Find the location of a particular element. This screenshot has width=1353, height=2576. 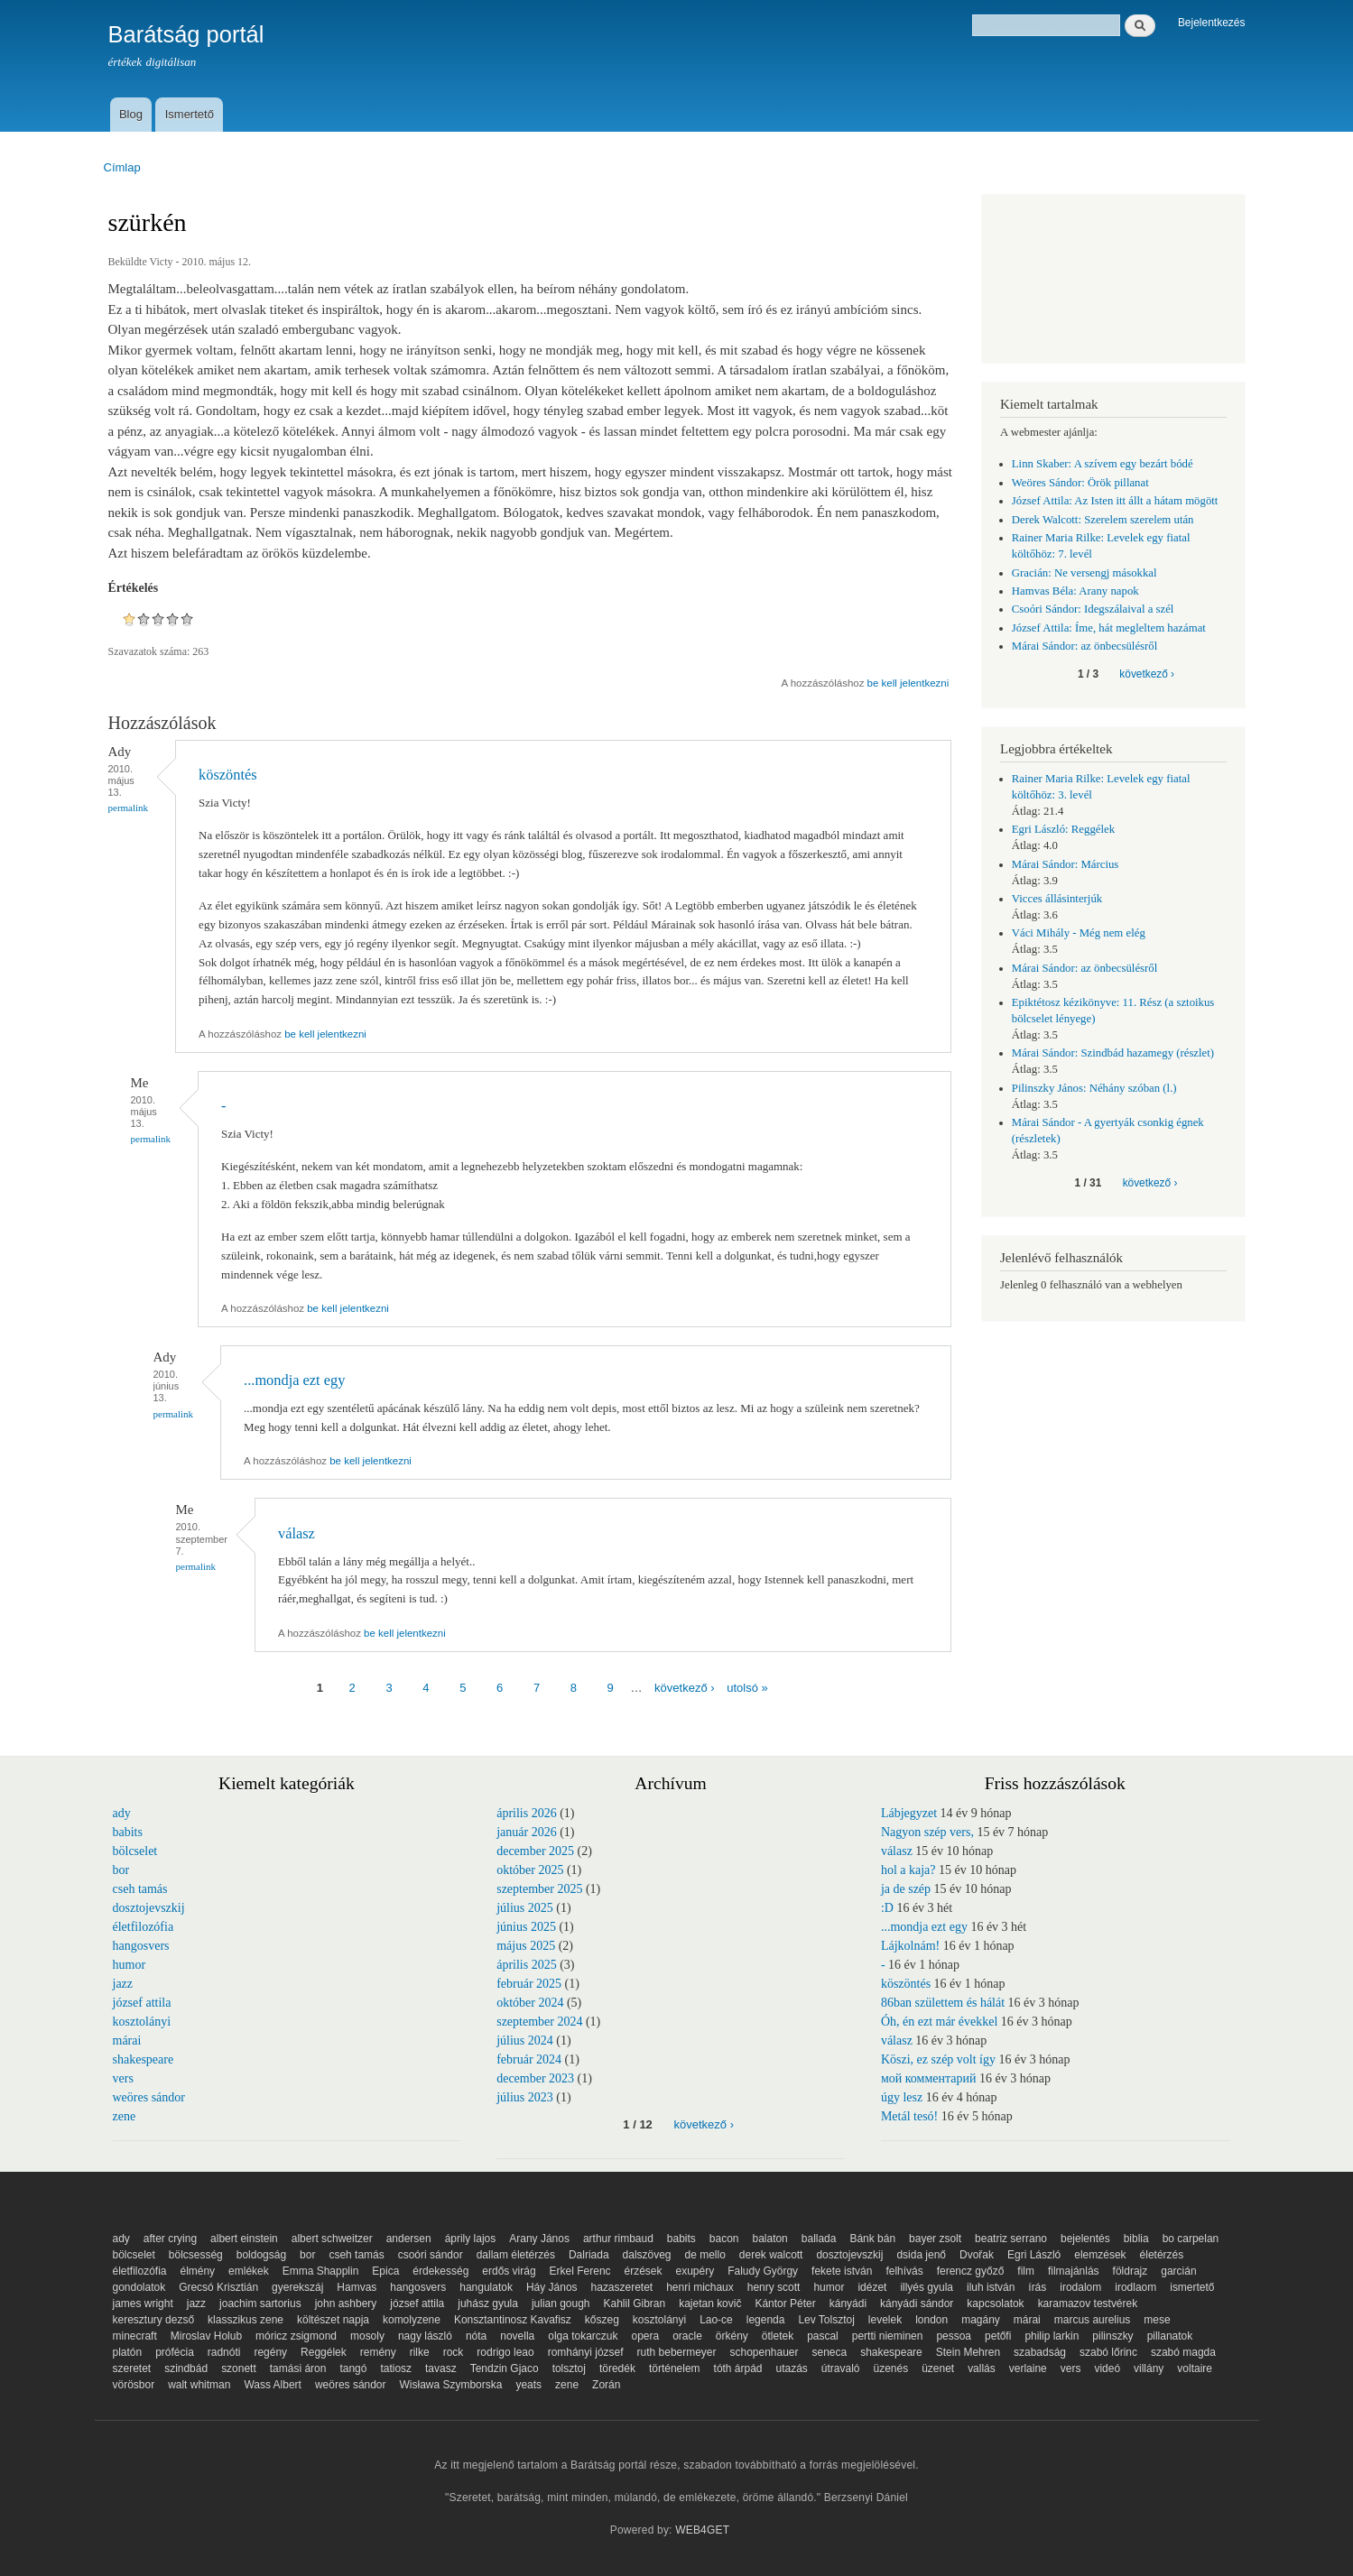

rilke is located at coordinates (420, 2352).